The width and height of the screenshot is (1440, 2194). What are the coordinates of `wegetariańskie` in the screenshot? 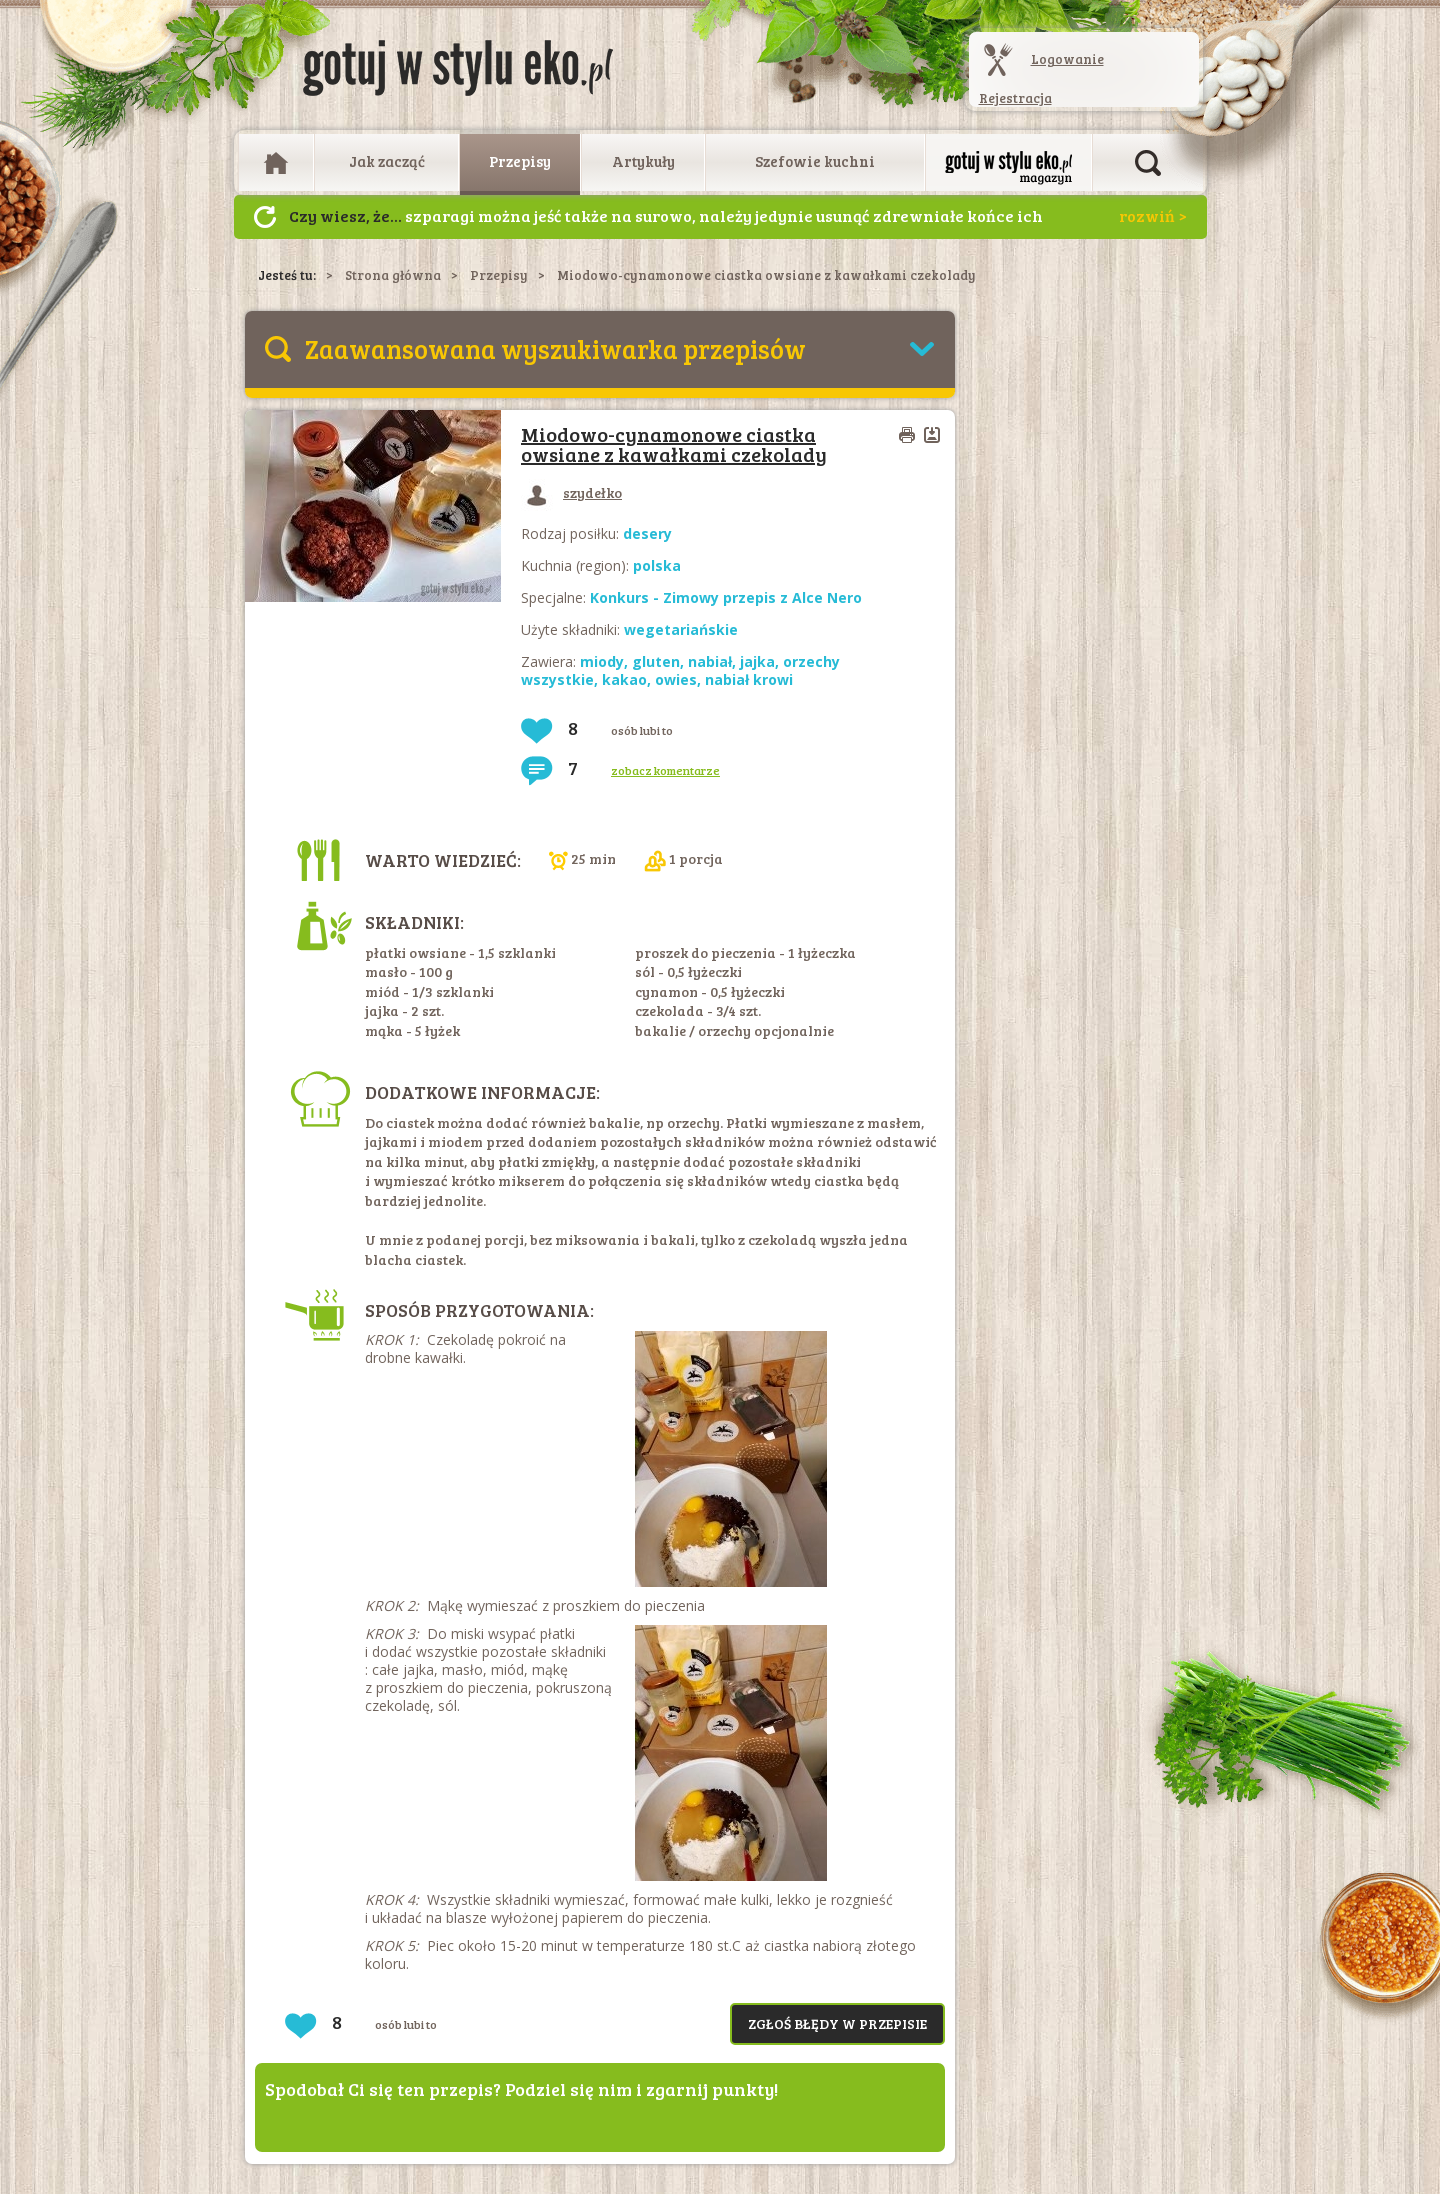 It's located at (681, 629).